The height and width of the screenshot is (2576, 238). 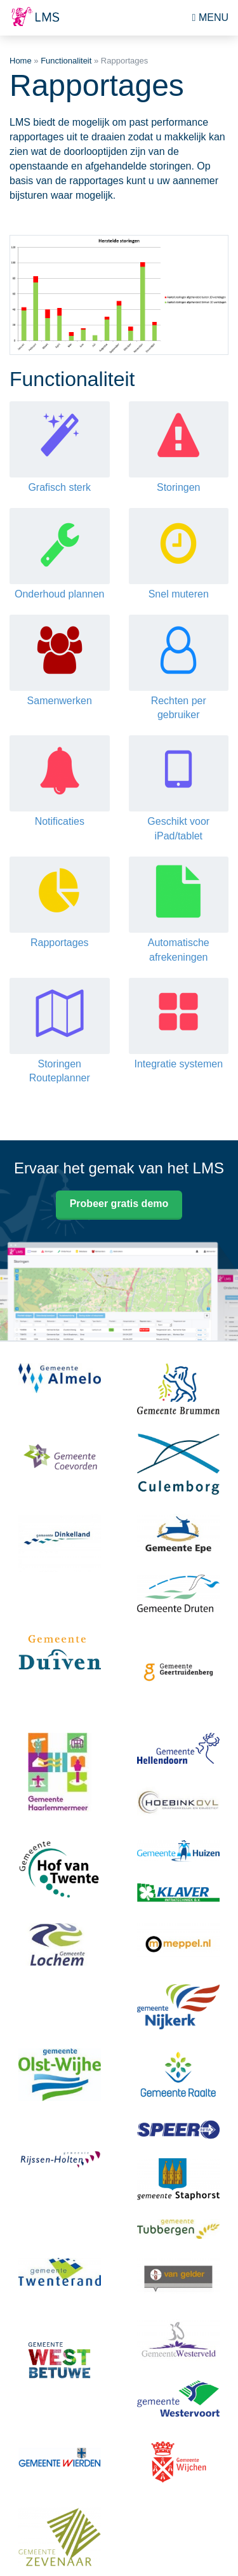 I want to click on Home, so click(x=21, y=60).